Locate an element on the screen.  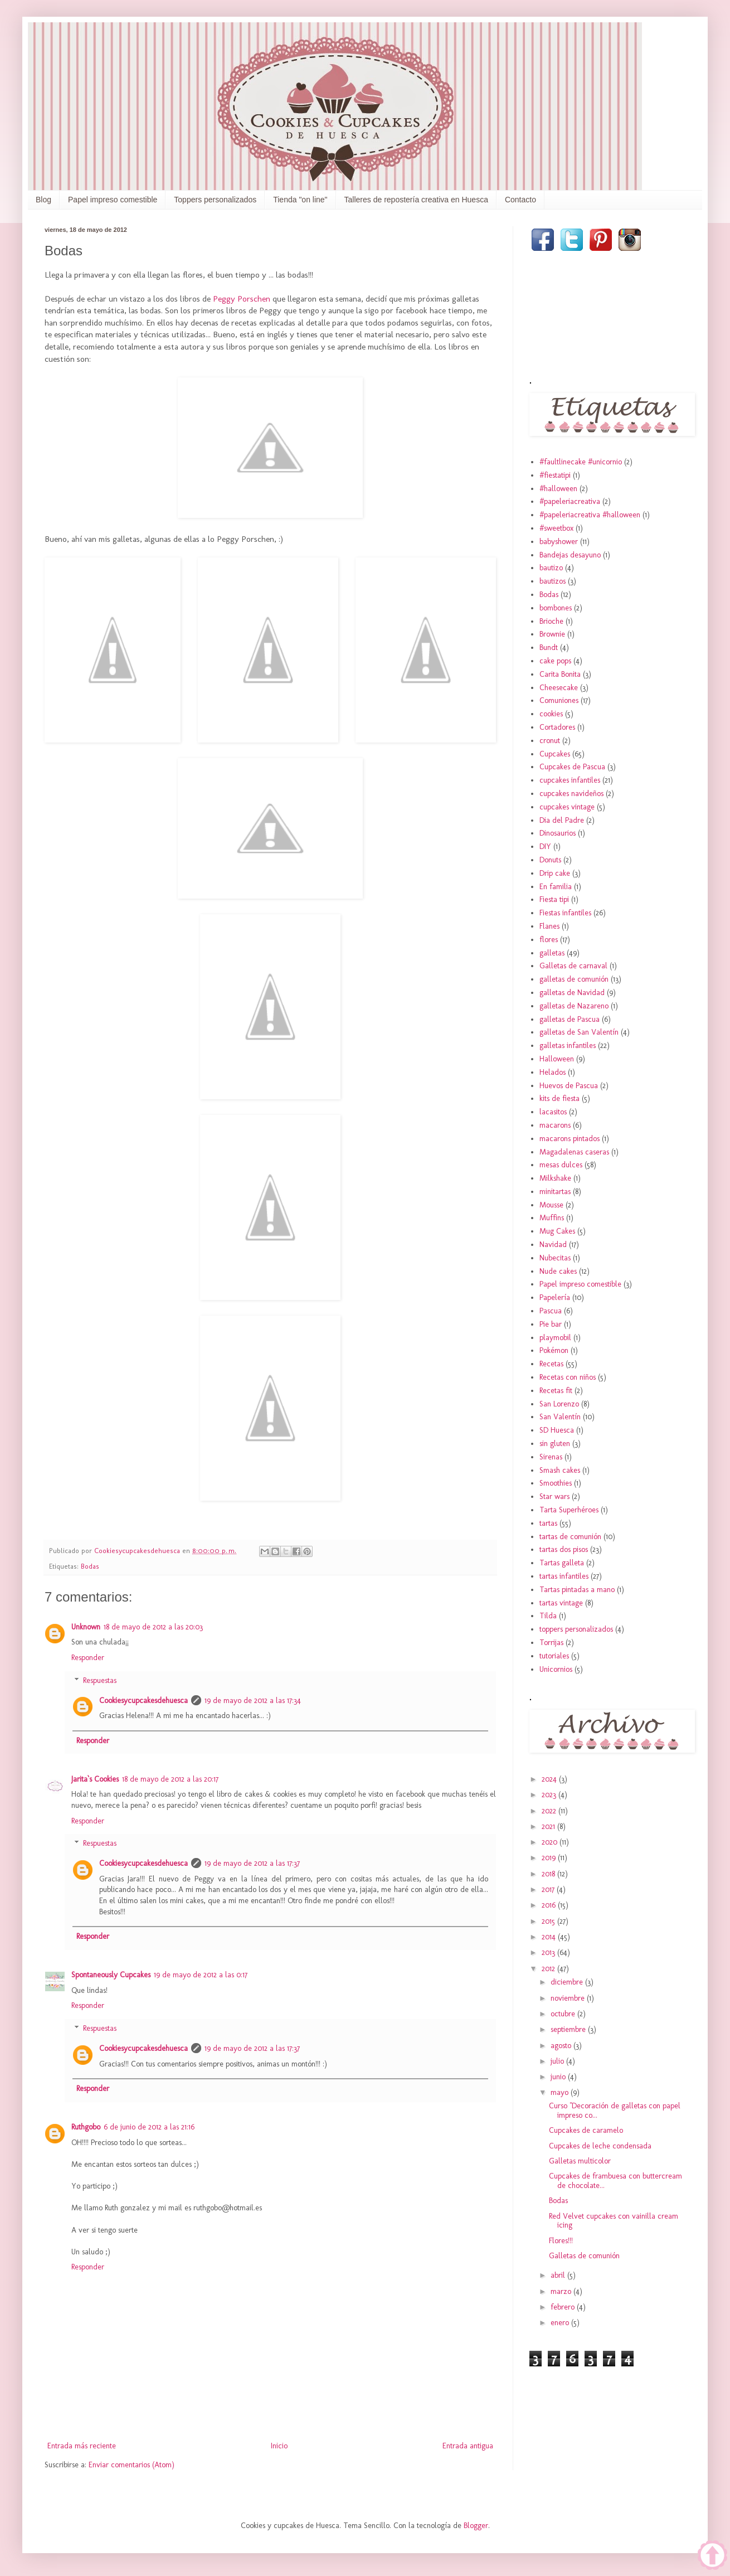
Enviar comentarios (Atom) is located at coordinates (131, 2465).